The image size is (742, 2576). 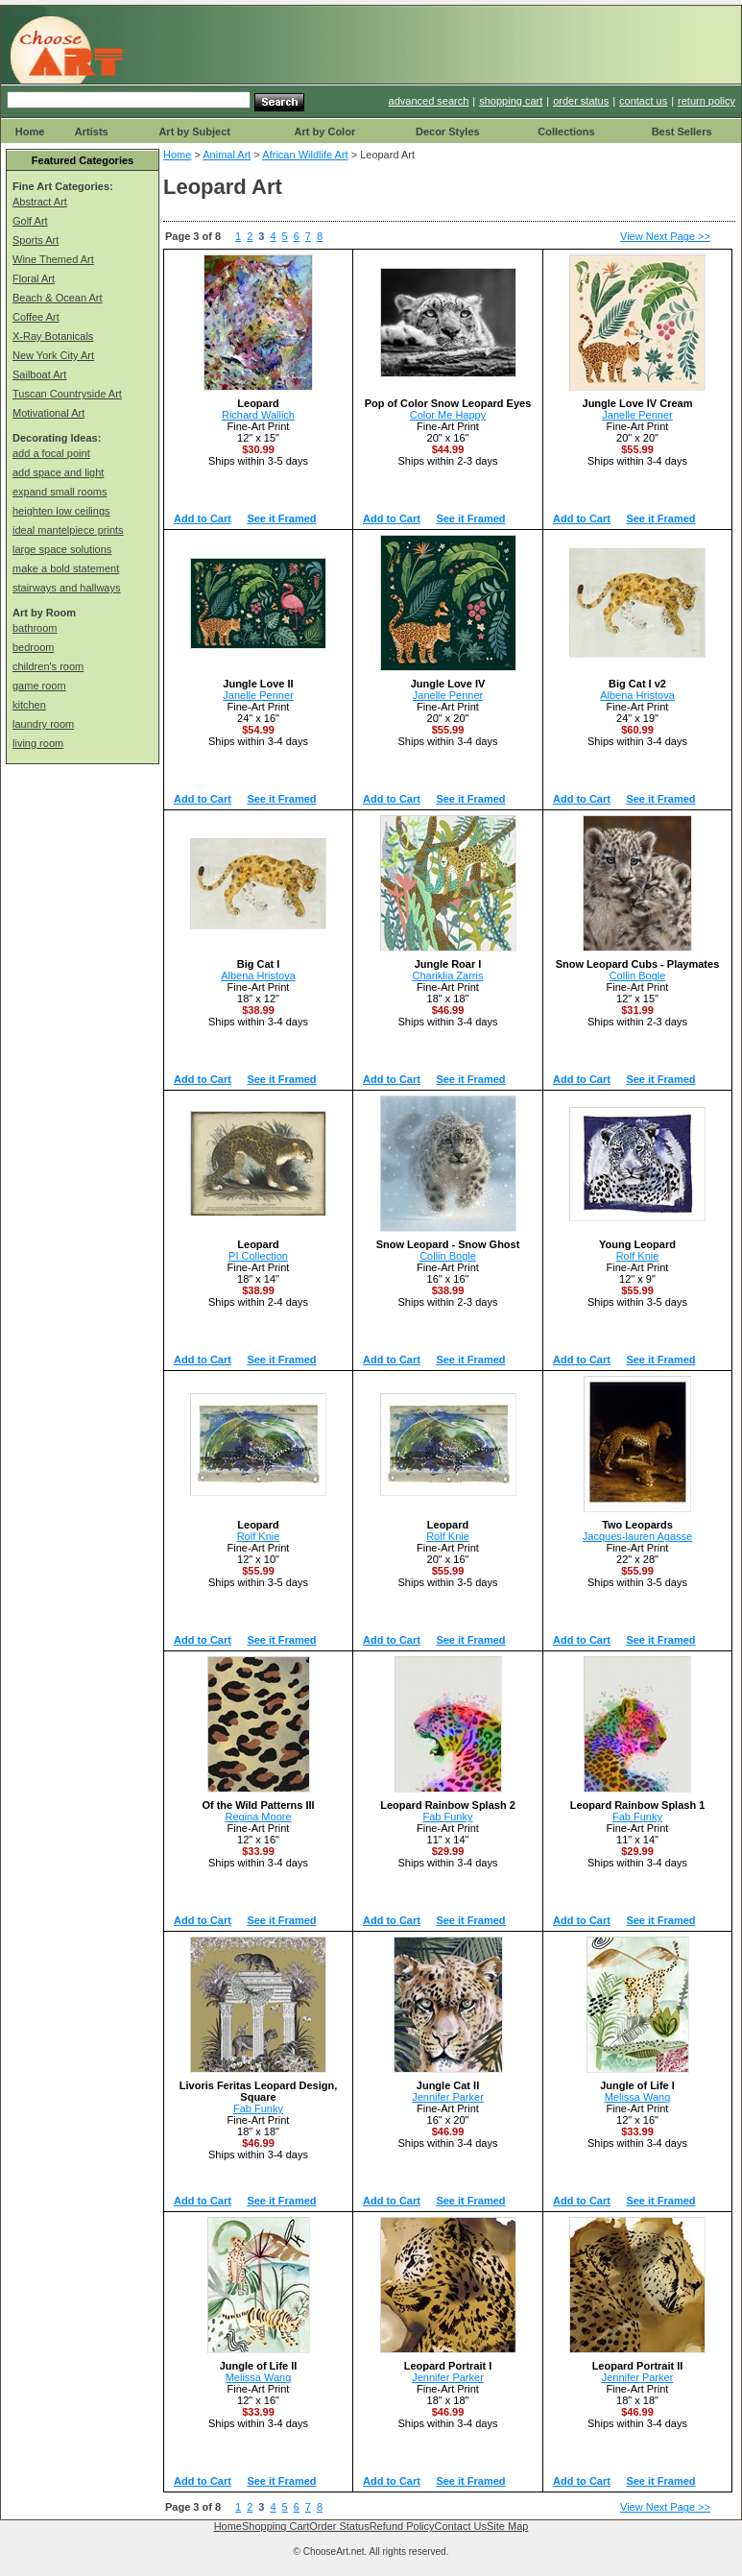 I want to click on Contact Us, so click(x=461, y=2526).